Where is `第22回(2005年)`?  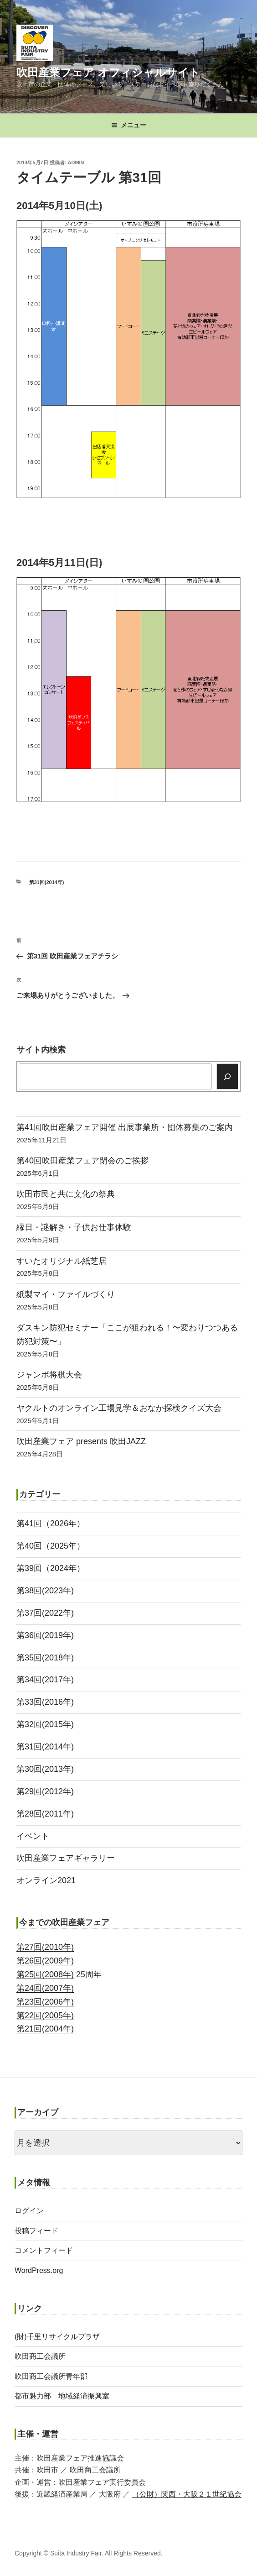 第22回(2005年) is located at coordinates (45, 2015).